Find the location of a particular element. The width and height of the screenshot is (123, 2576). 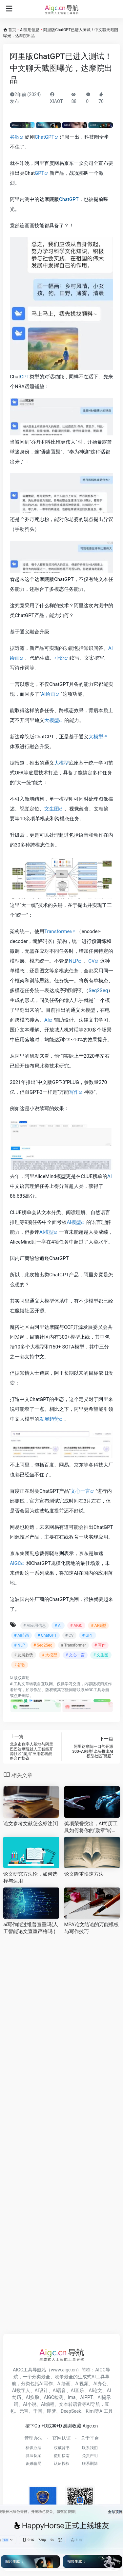

文本转语音 is located at coordinates (70, 2404).